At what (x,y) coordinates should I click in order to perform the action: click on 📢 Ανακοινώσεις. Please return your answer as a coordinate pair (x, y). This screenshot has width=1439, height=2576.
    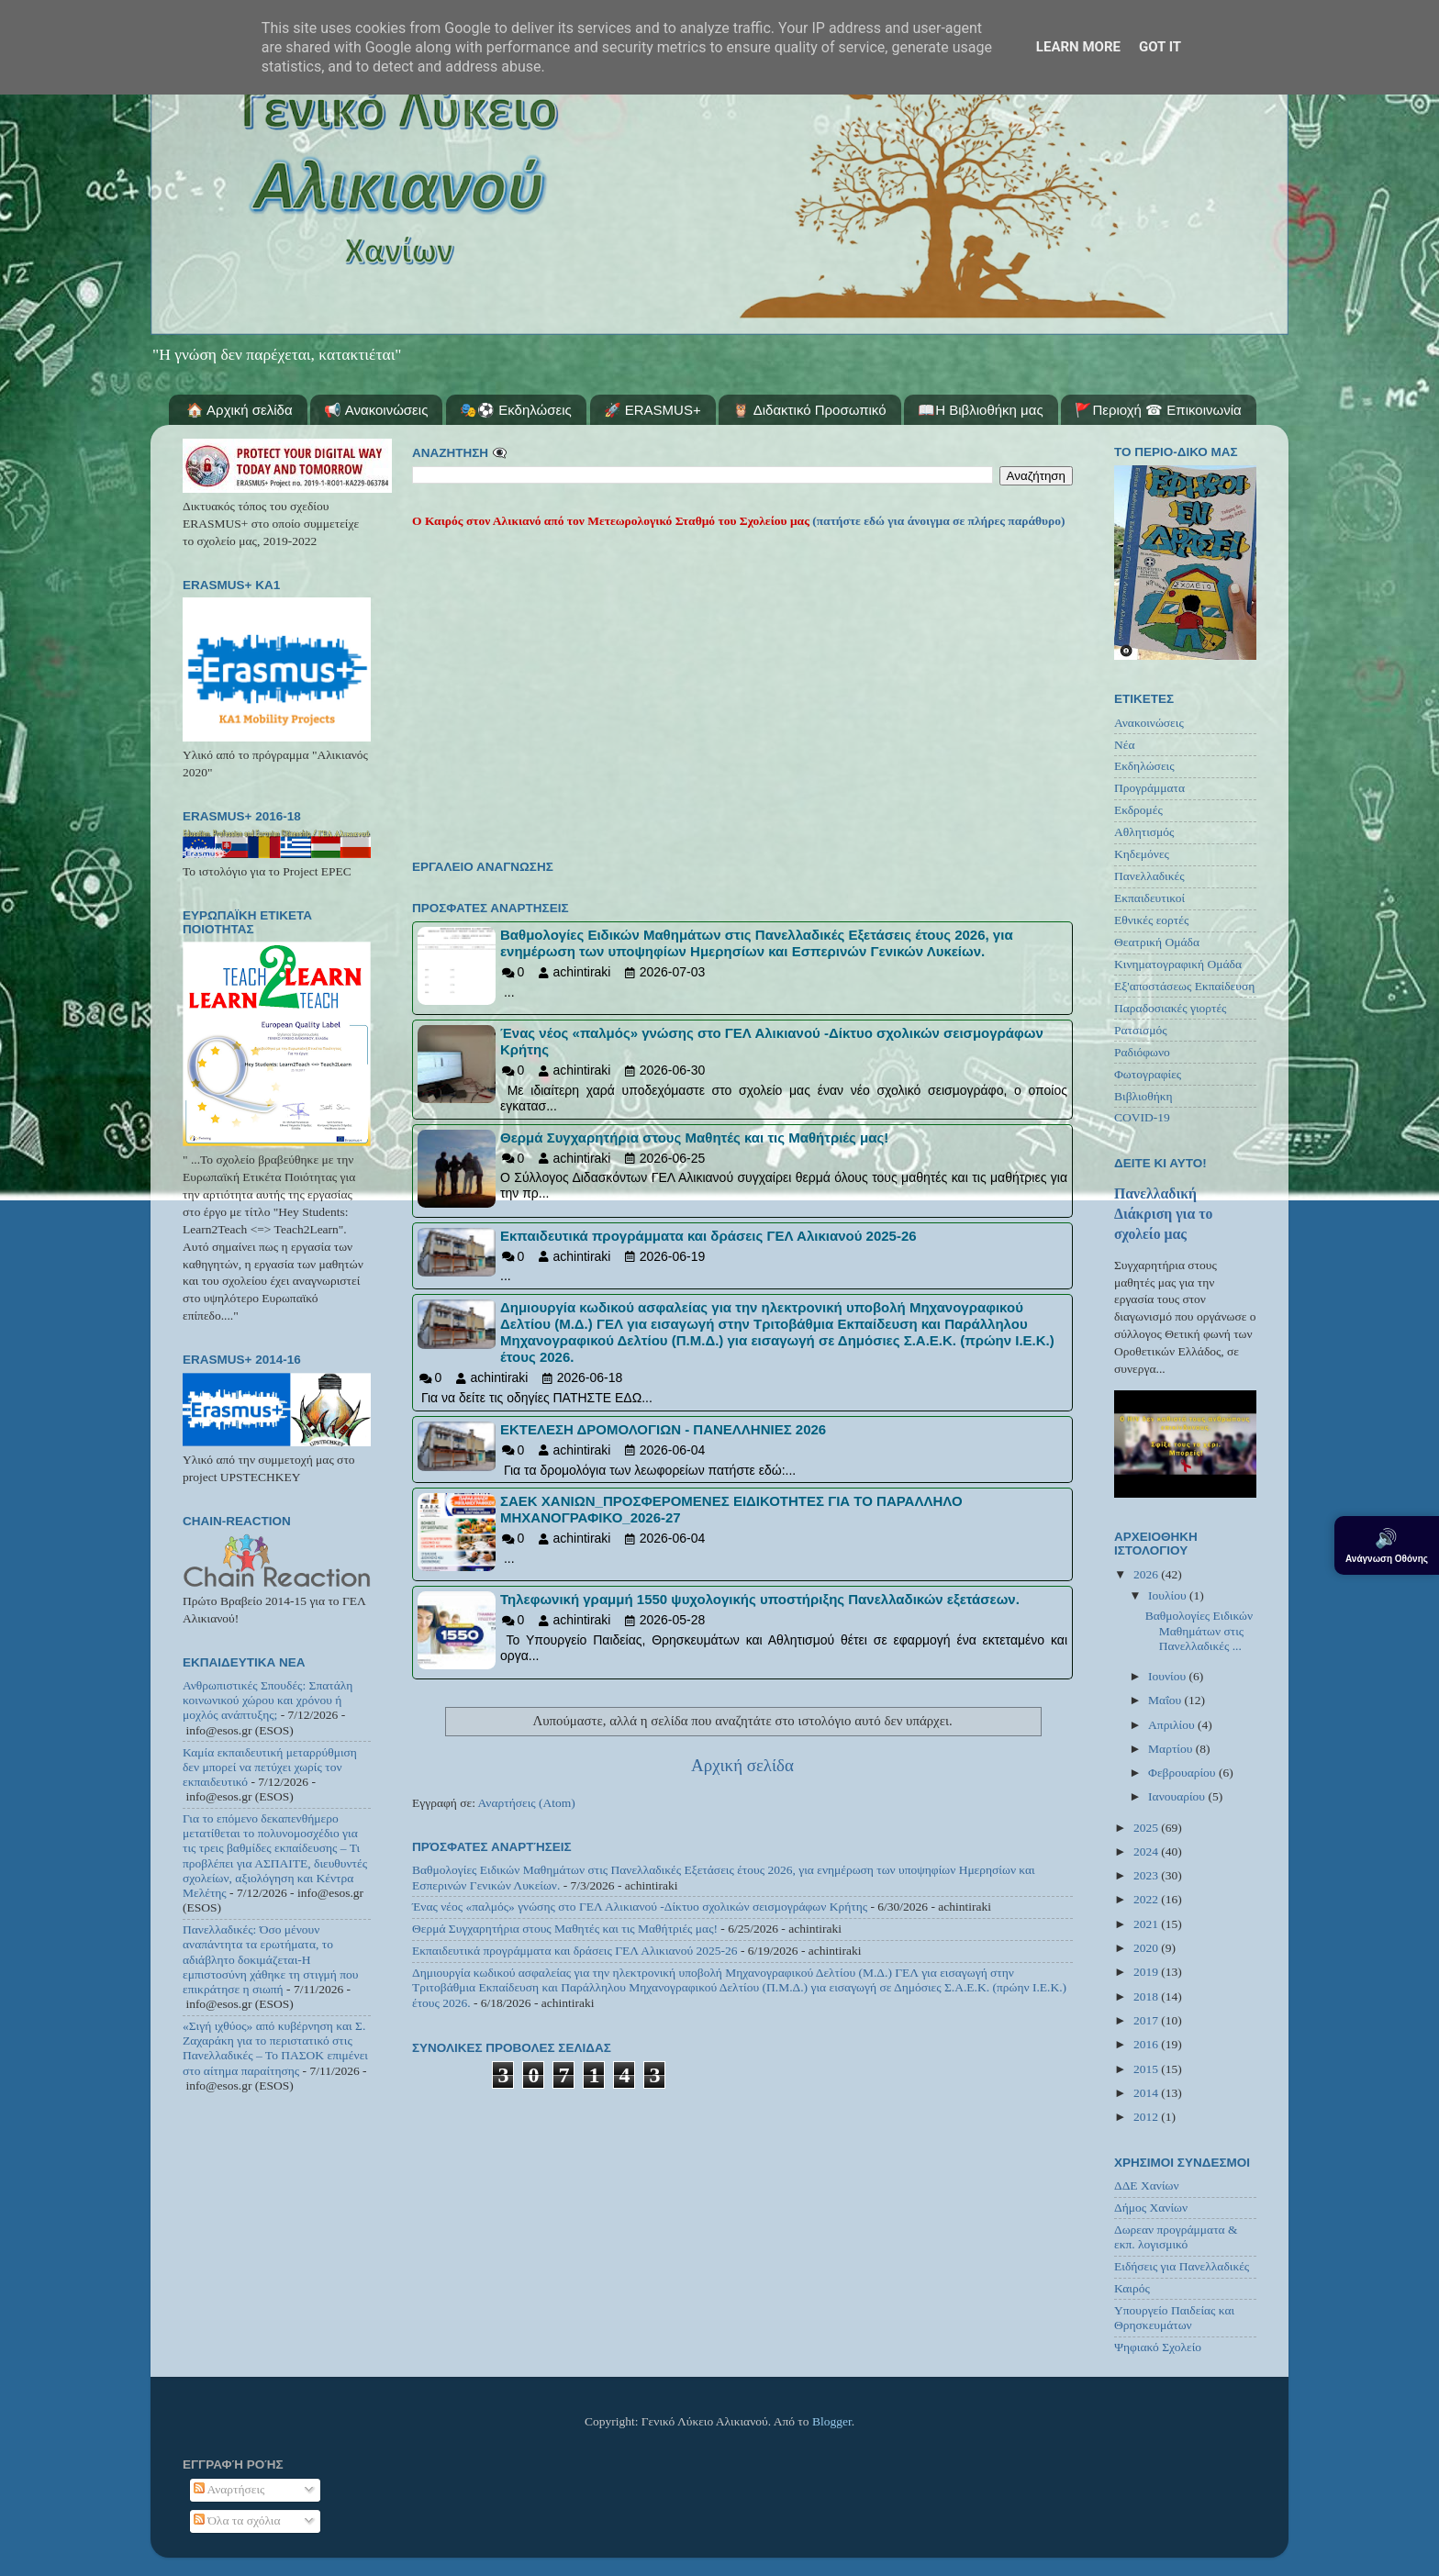
    Looking at the image, I should click on (376, 410).